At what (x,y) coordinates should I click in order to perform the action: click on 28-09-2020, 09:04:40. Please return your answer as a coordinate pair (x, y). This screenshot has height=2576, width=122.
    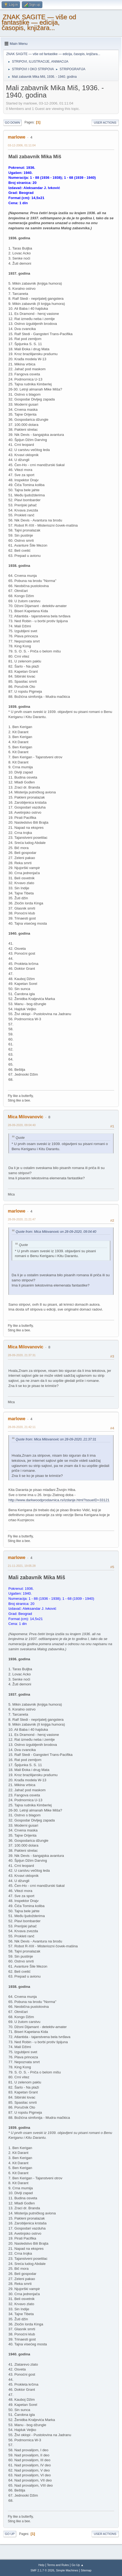
    Looking at the image, I should click on (22, 1125).